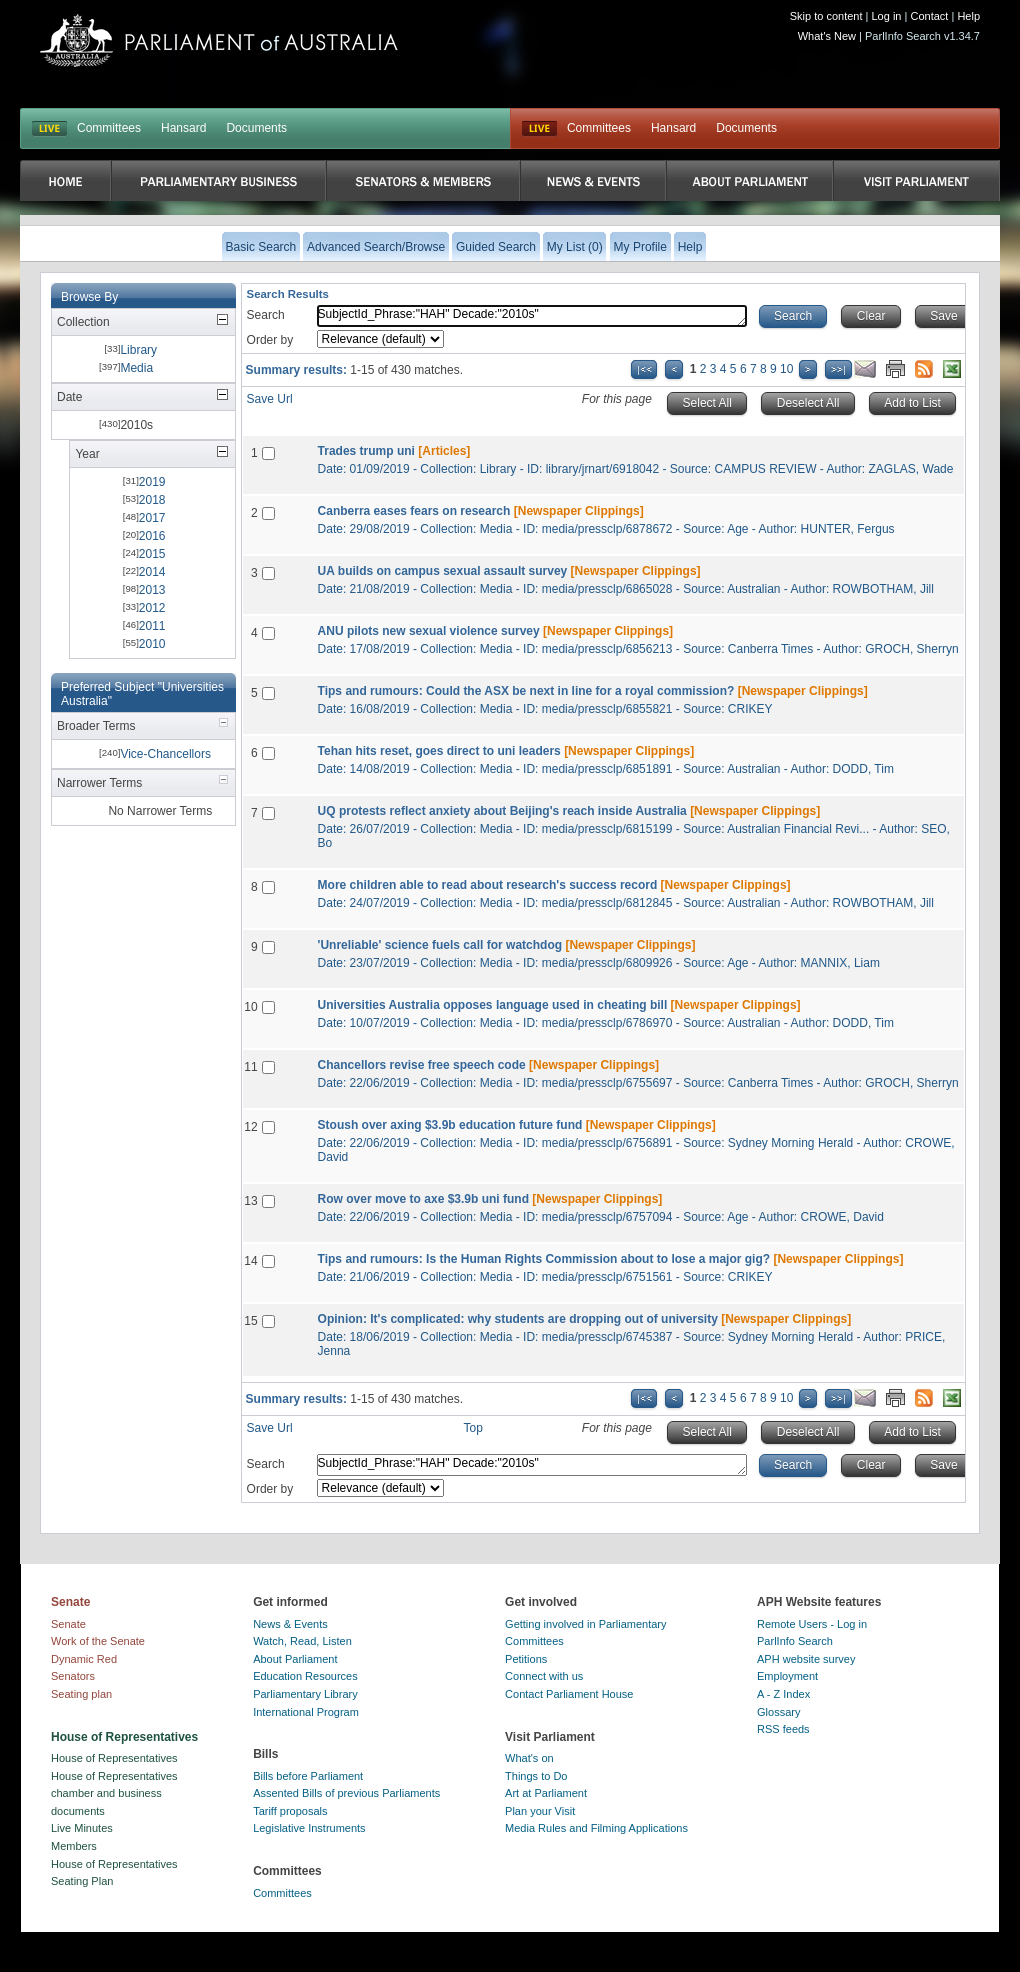 This screenshot has width=1020, height=1972. Describe the element at coordinates (305, 1676) in the screenshot. I see `Education Resources` at that location.